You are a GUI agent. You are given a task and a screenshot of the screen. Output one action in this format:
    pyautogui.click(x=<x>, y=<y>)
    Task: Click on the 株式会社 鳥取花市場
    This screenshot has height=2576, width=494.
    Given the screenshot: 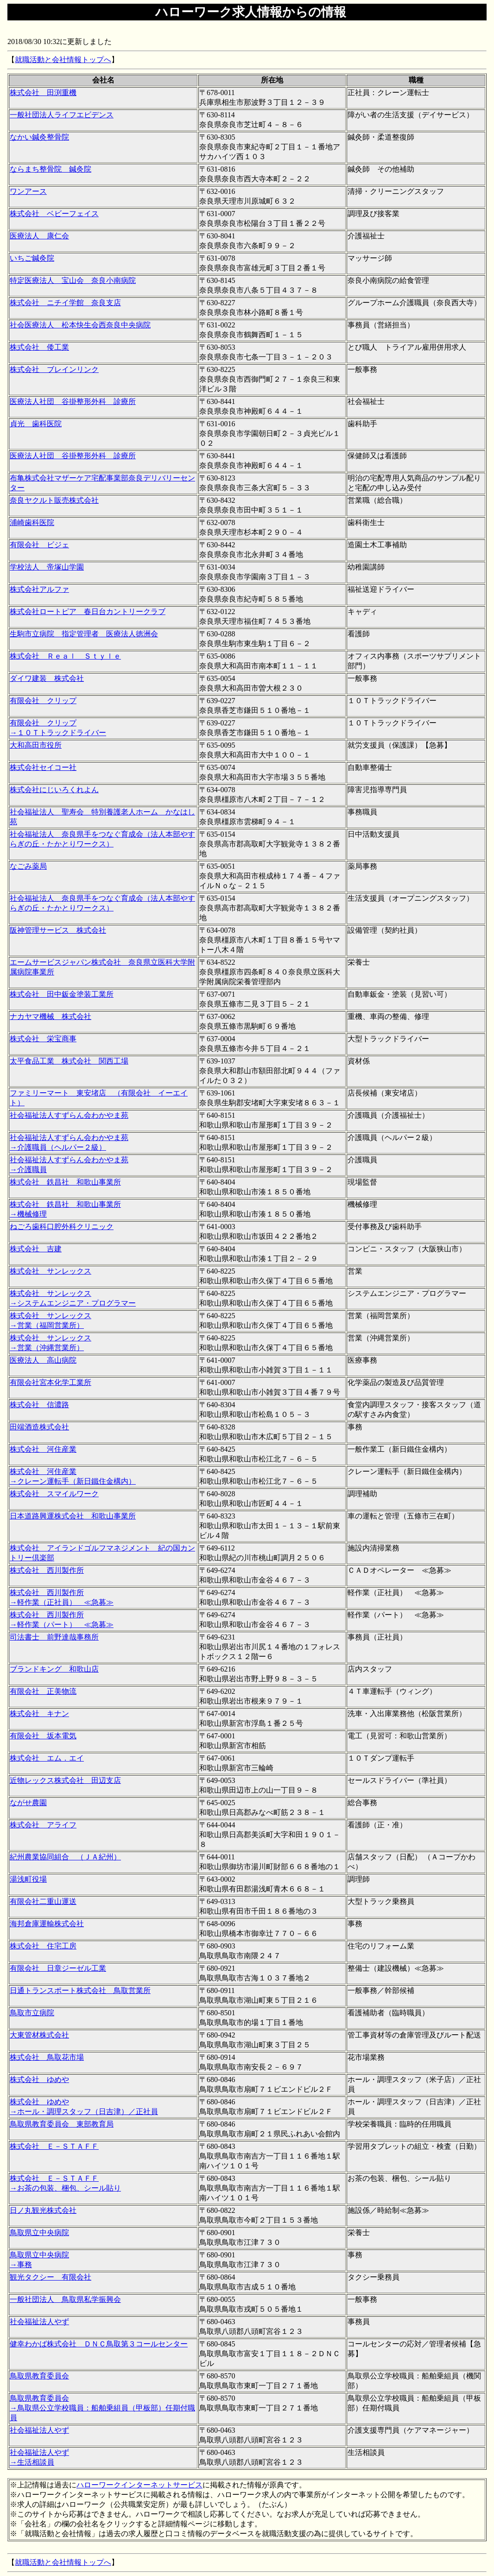 What is the action you would take?
    pyautogui.click(x=47, y=2057)
    